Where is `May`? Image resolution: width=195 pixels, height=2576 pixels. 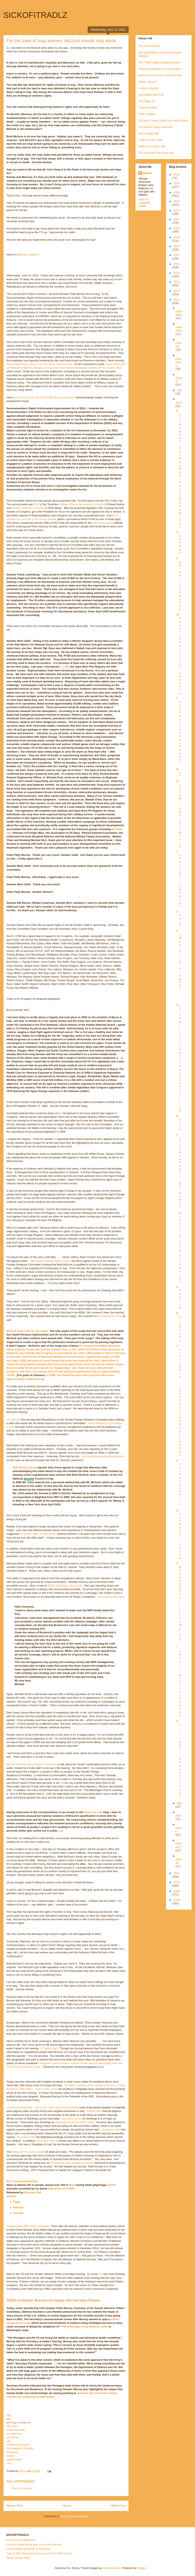
May is located at coordinates (179, 1803).